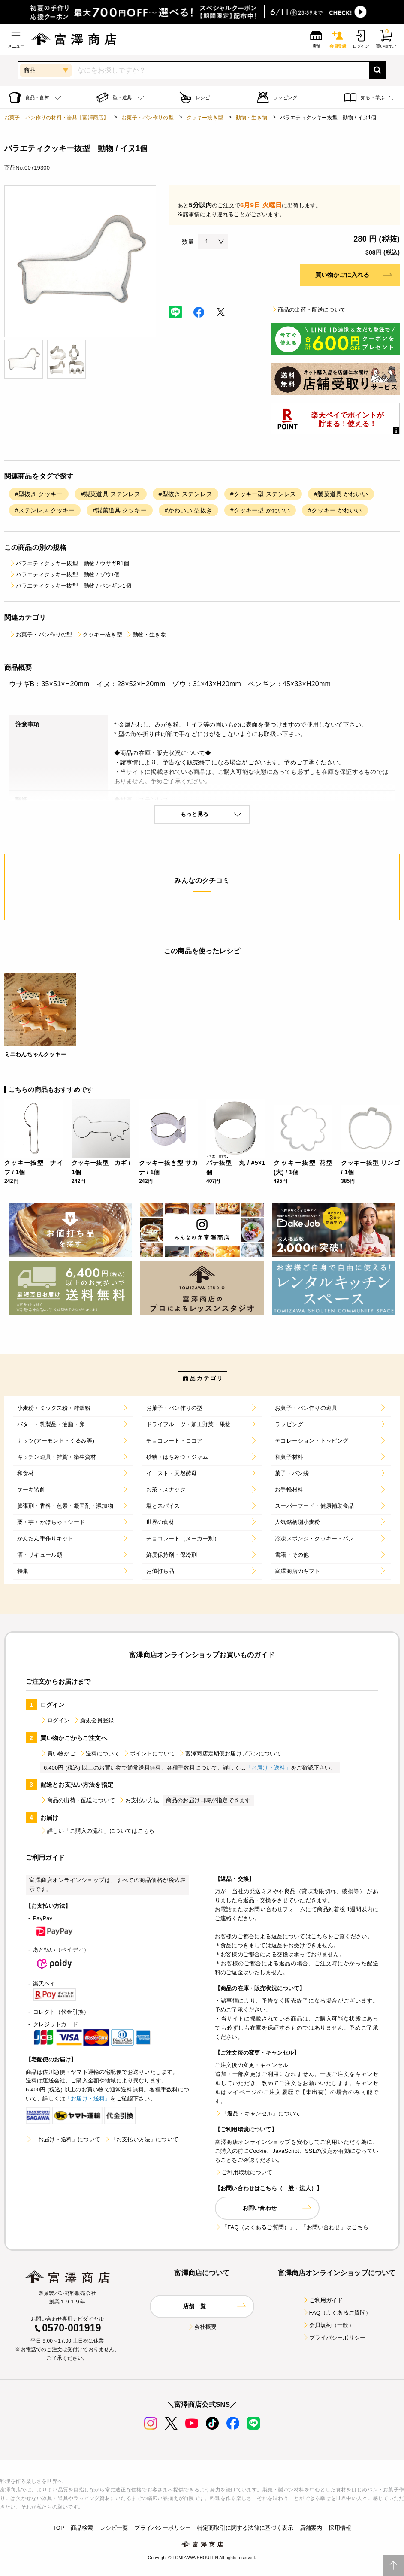 Image resolution: width=404 pixels, height=2576 pixels. Describe the element at coordinates (322, 2300) in the screenshot. I see `ご利用ガイド` at that location.